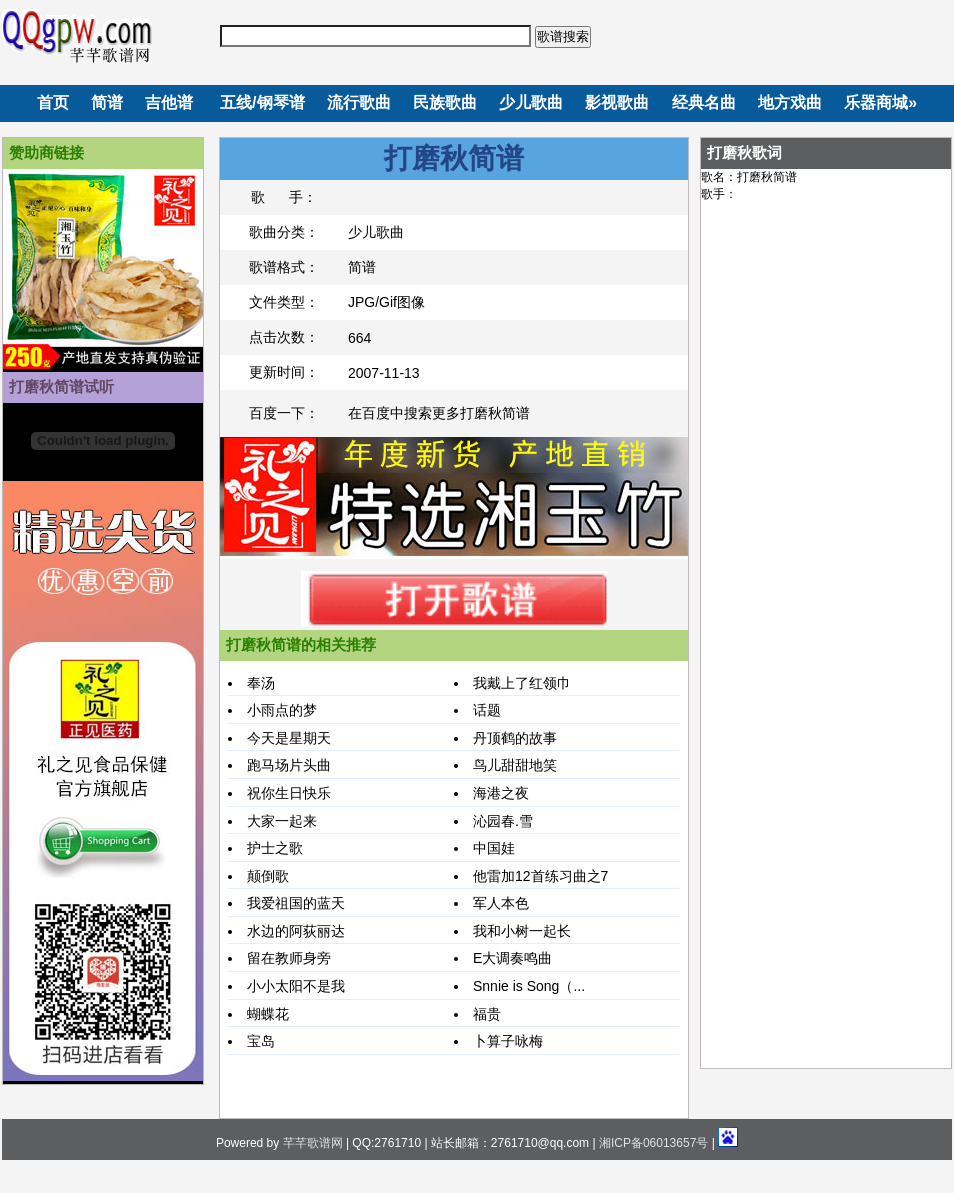 The image size is (954, 1193). I want to click on 军人本色, so click(501, 903).